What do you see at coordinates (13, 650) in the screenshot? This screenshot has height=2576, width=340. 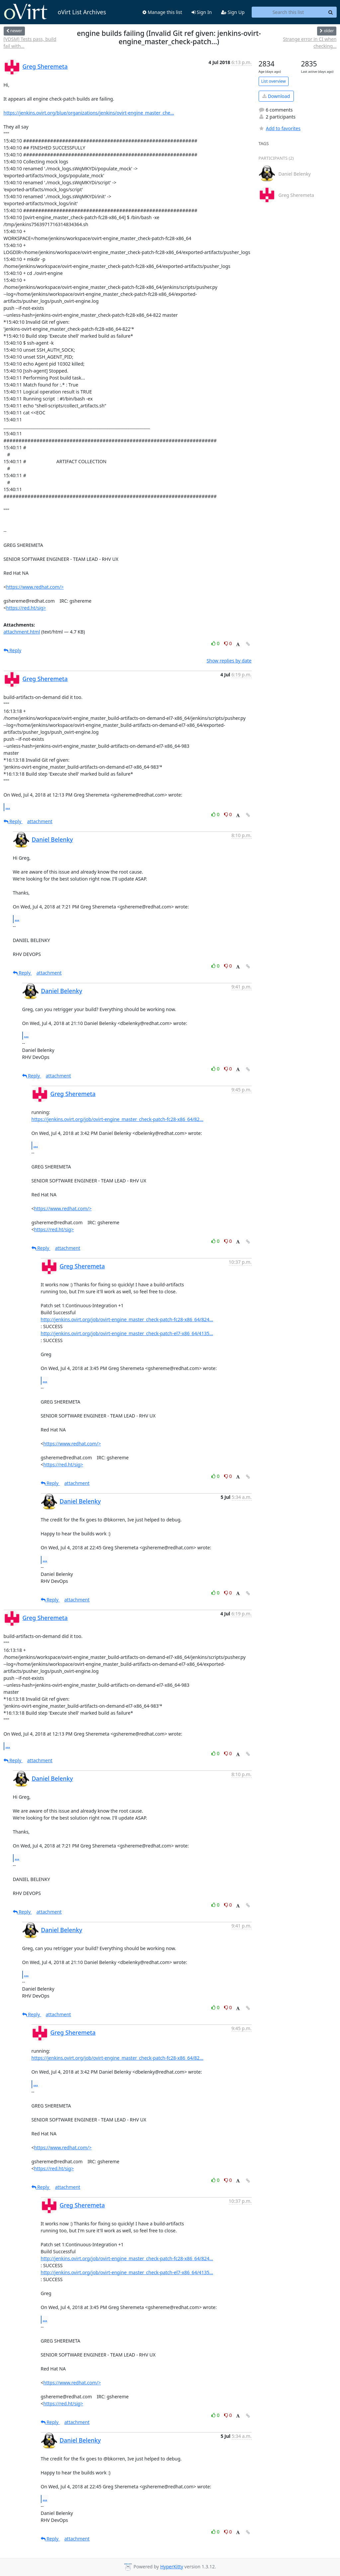 I see `Reply` at bounding box center [13, 650].